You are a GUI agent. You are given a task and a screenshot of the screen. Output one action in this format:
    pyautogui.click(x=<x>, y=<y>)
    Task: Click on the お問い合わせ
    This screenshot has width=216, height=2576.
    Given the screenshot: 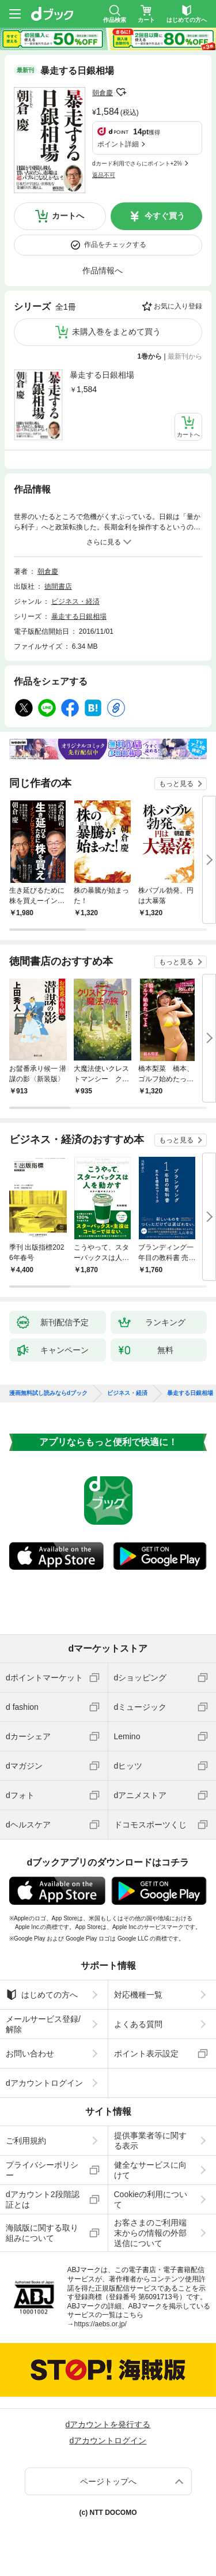 What is the action you would take?
    pyautogui.click(x=30, y=2053)
    